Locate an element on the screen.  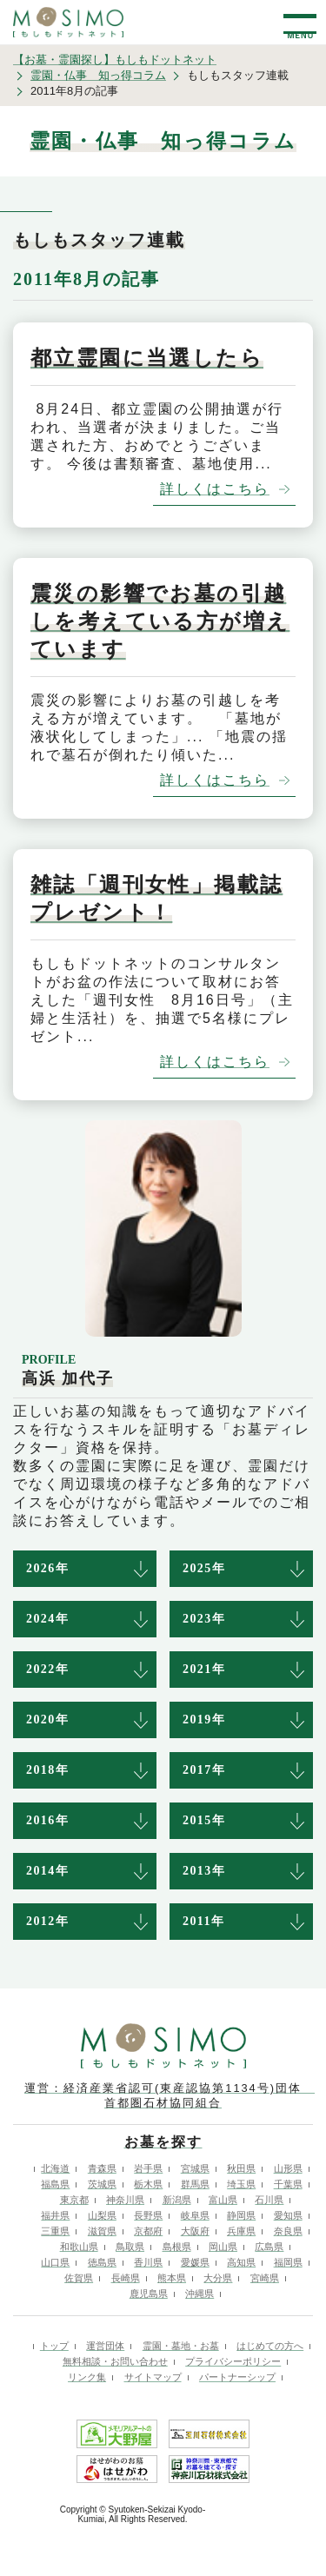
長野県 is located at coordinates (148, 2215).